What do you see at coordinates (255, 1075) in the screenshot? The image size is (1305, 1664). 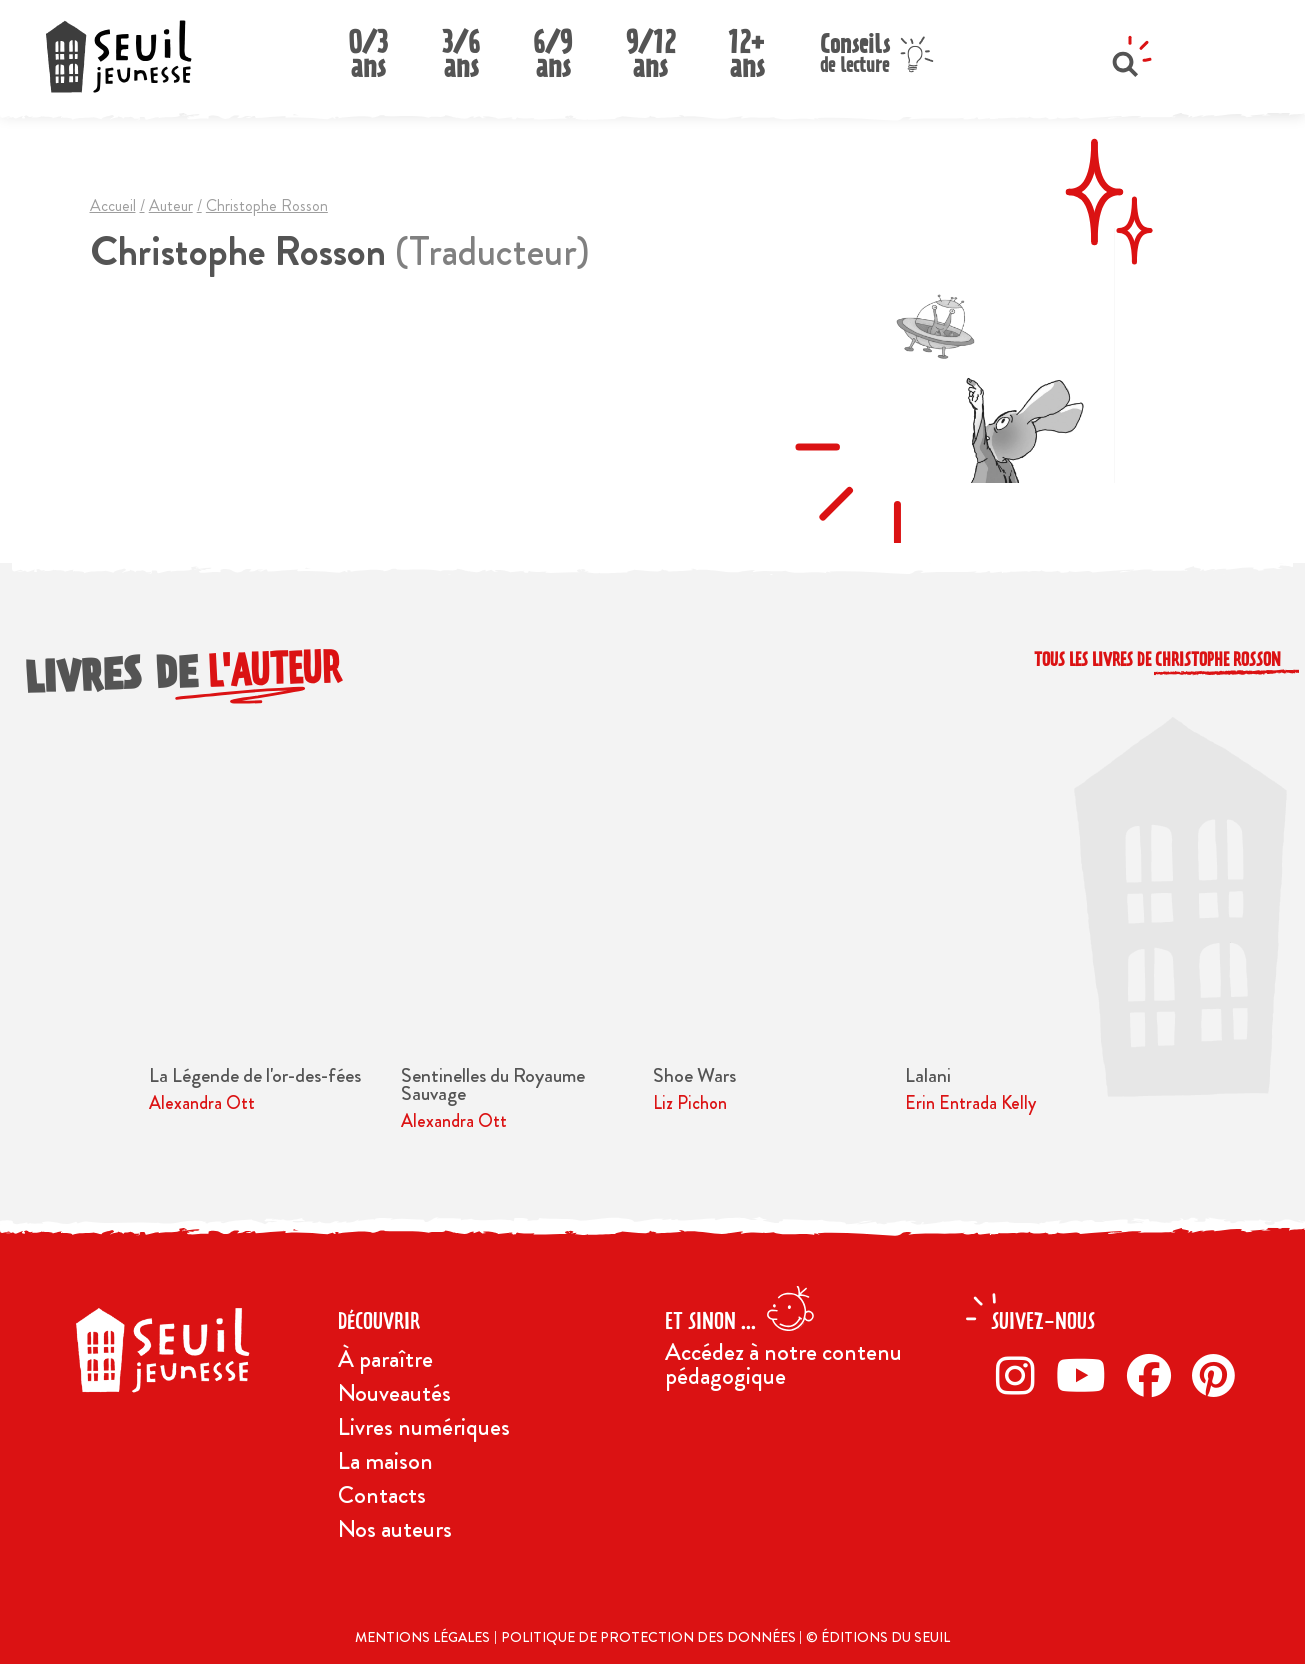 I see `La Légende de l'or-des-fées` at bounding box center [255, 1075].